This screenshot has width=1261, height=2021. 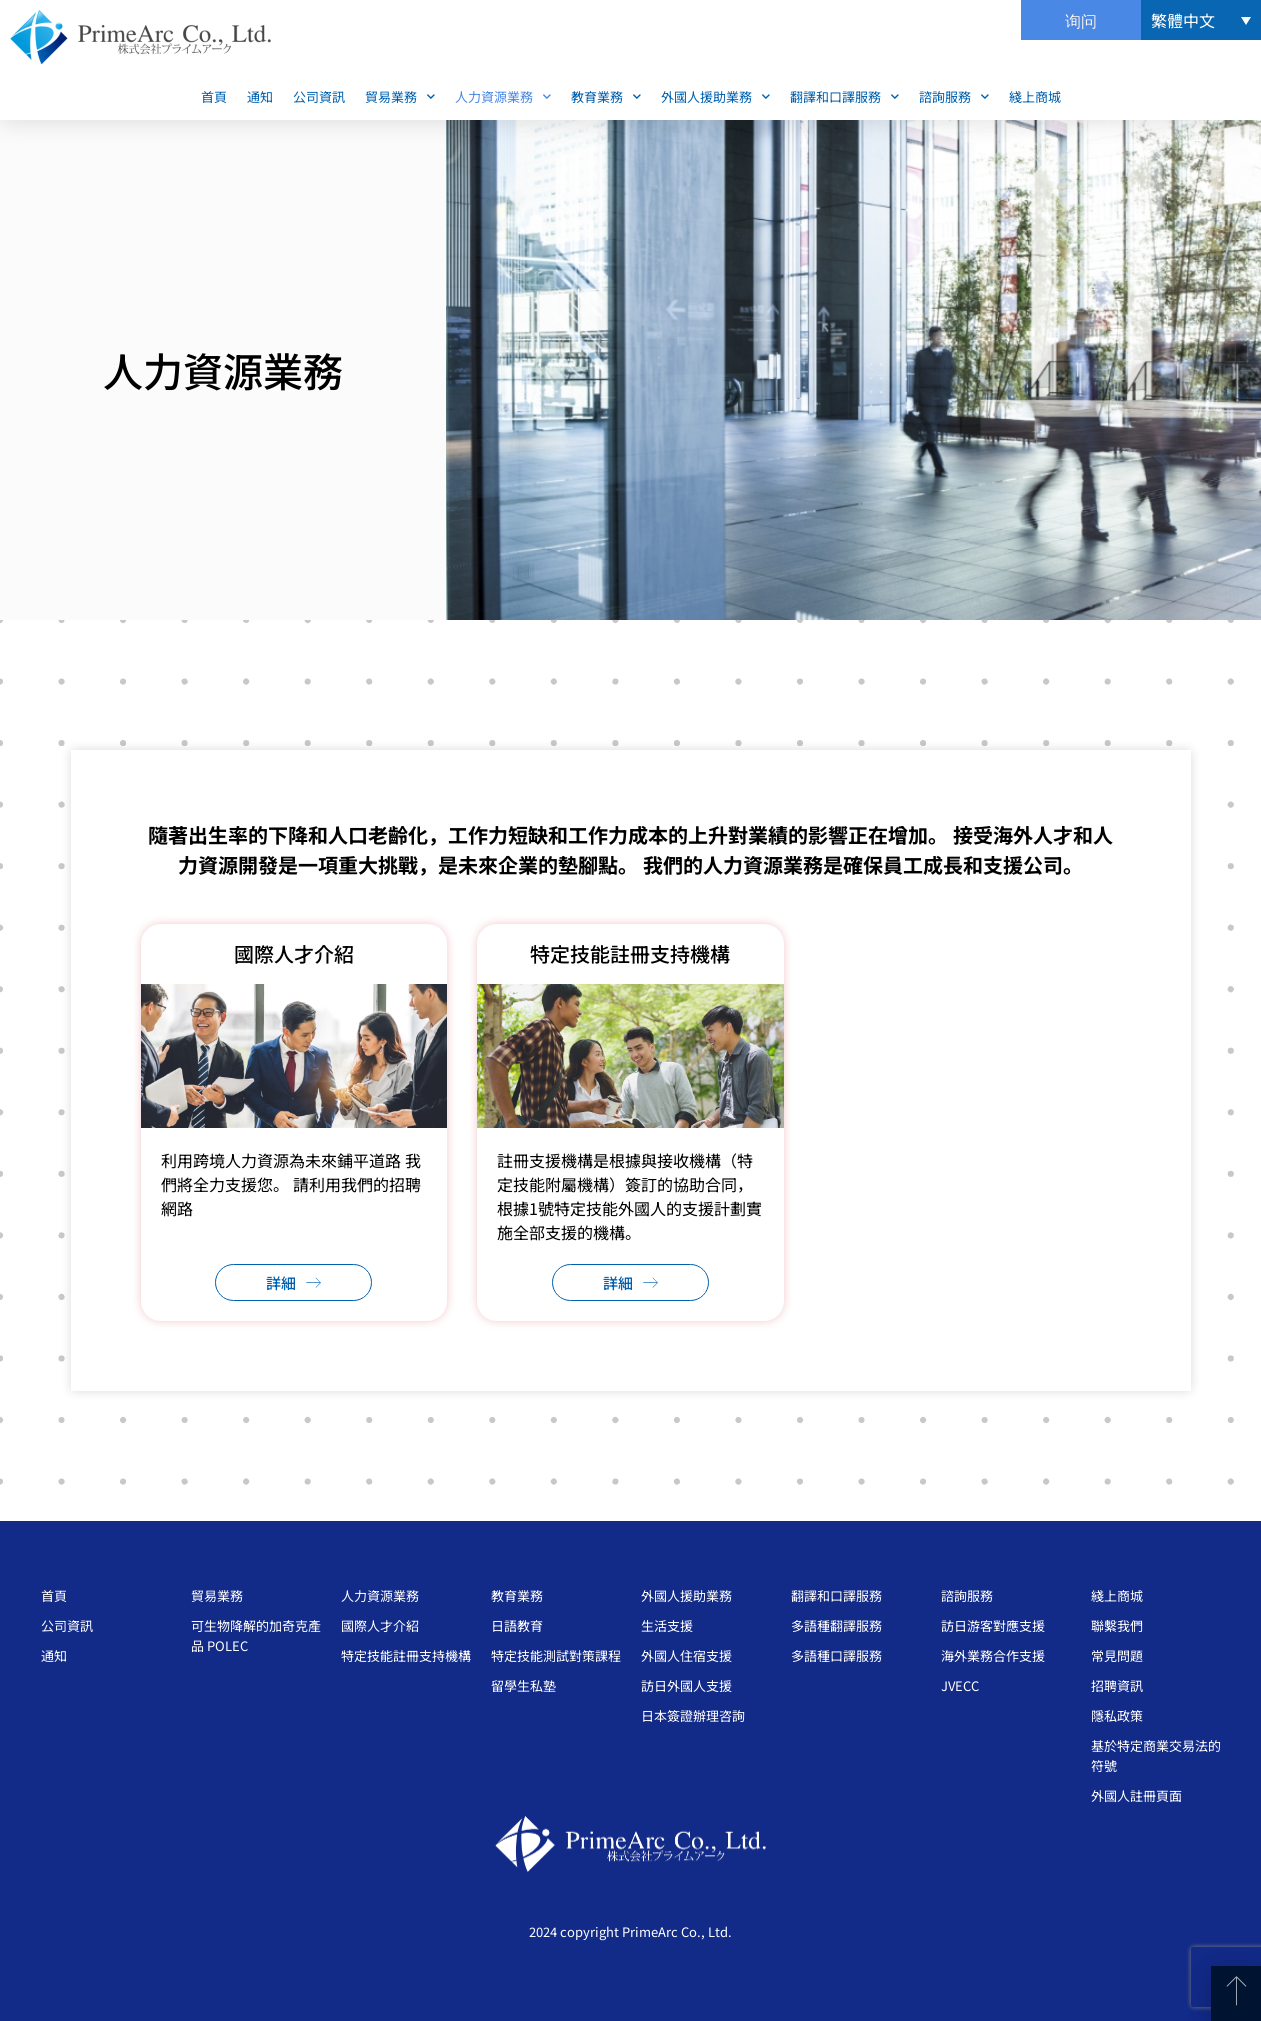 I want to click on 可生物降解的加奇克產品 POLEC, so click(x=256, y=1635).